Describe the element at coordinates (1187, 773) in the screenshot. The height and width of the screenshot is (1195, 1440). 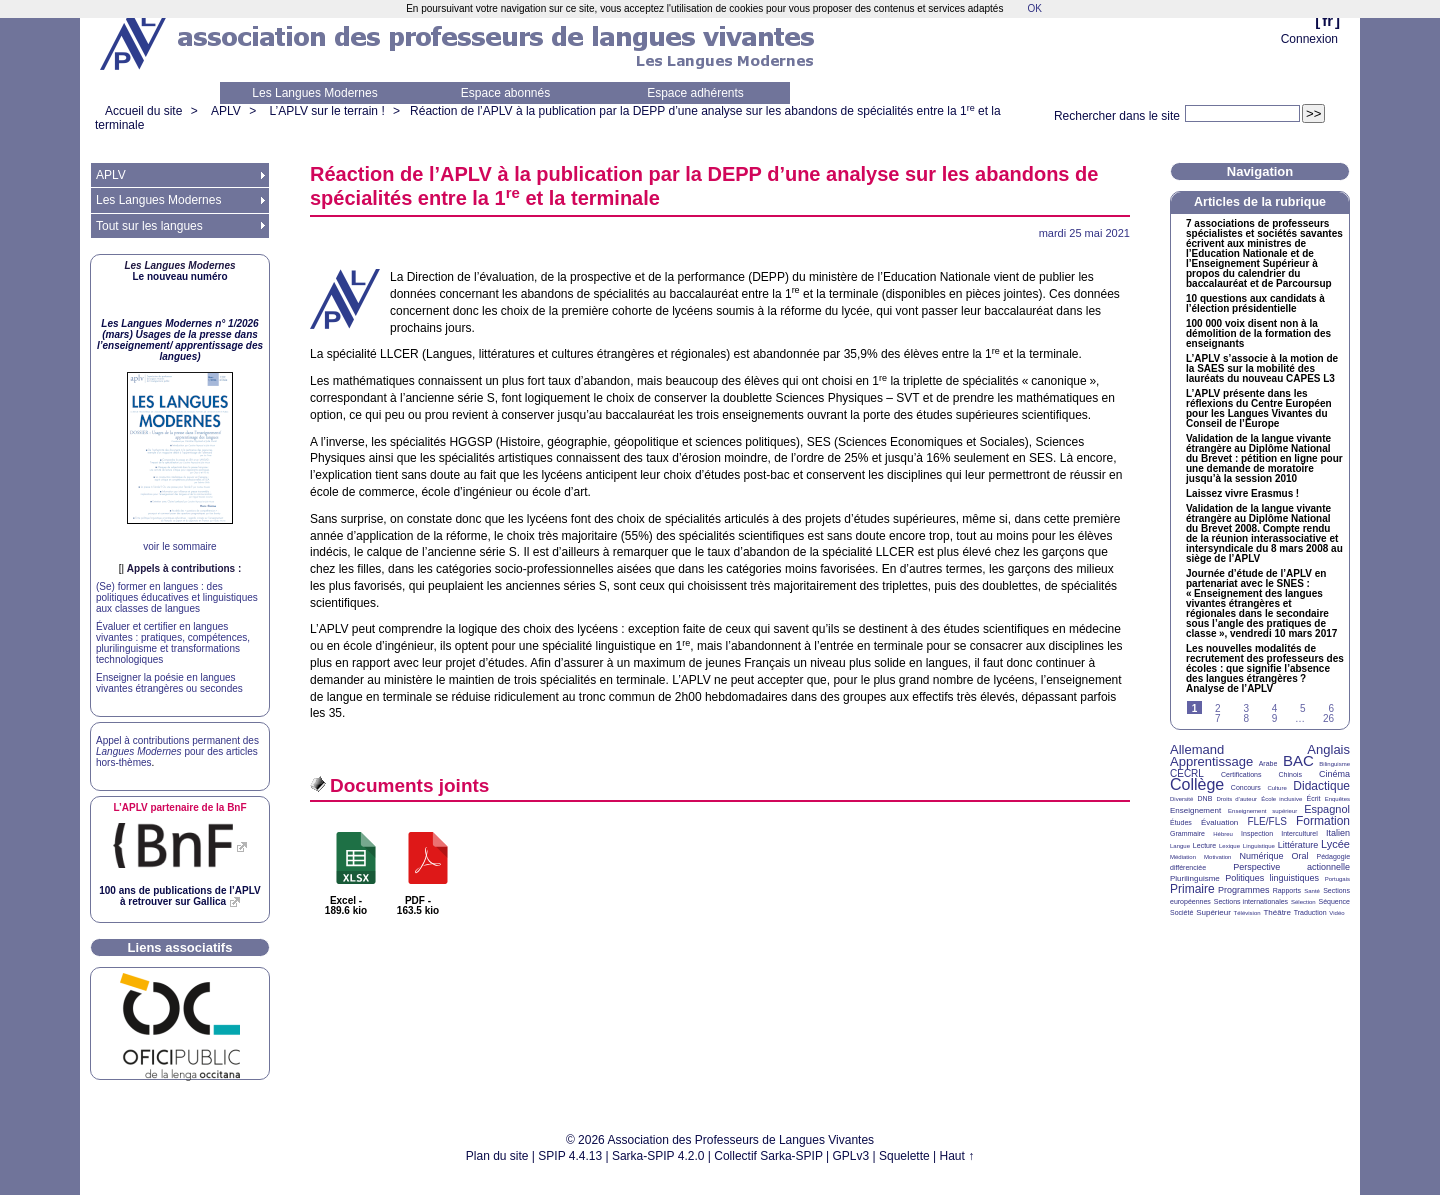
I see `CECRL` at that location.